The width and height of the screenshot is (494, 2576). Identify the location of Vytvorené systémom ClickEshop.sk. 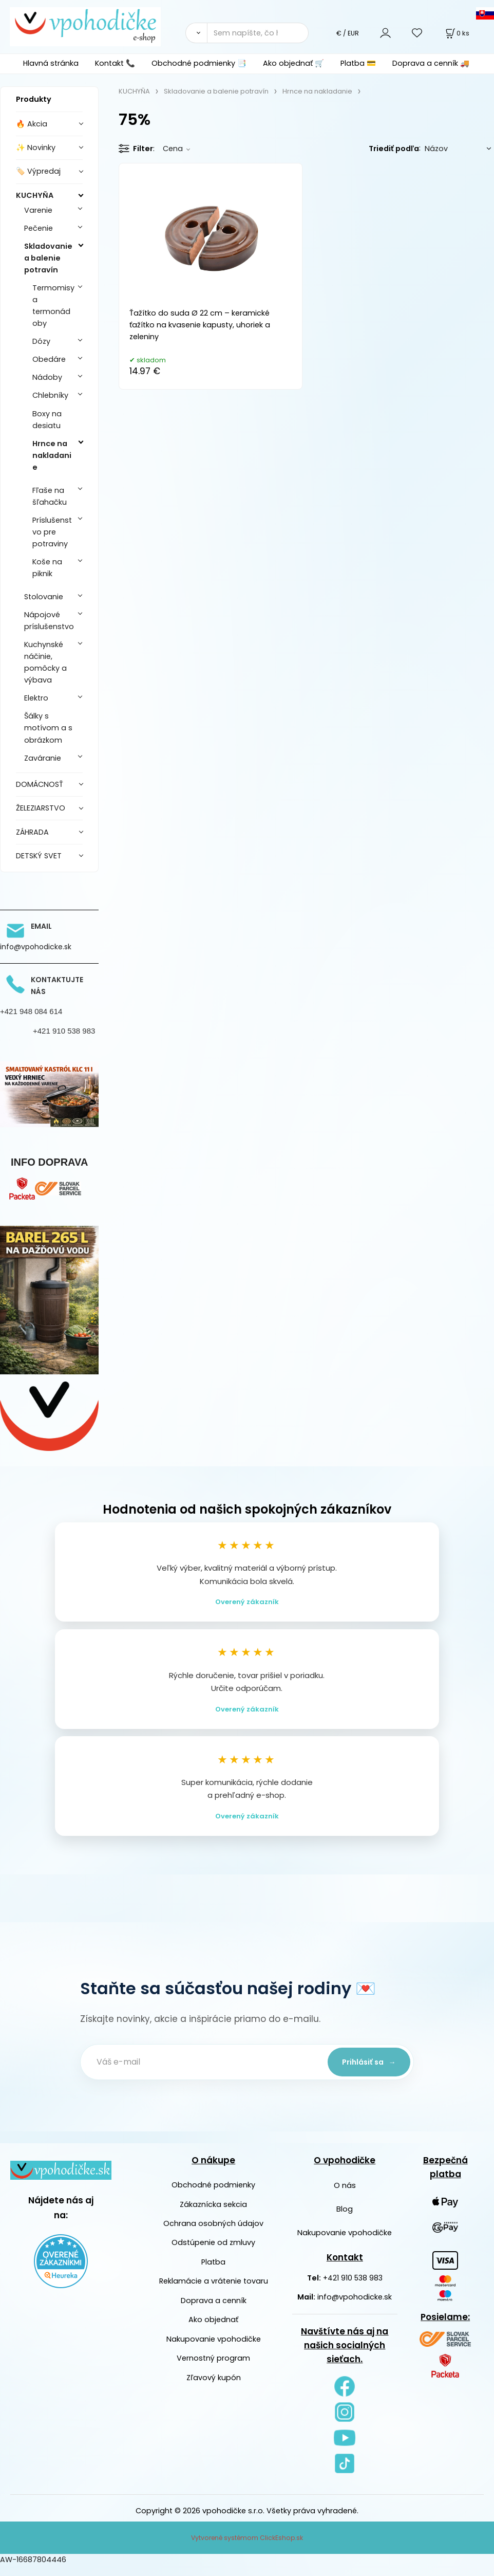
(247, 2548).